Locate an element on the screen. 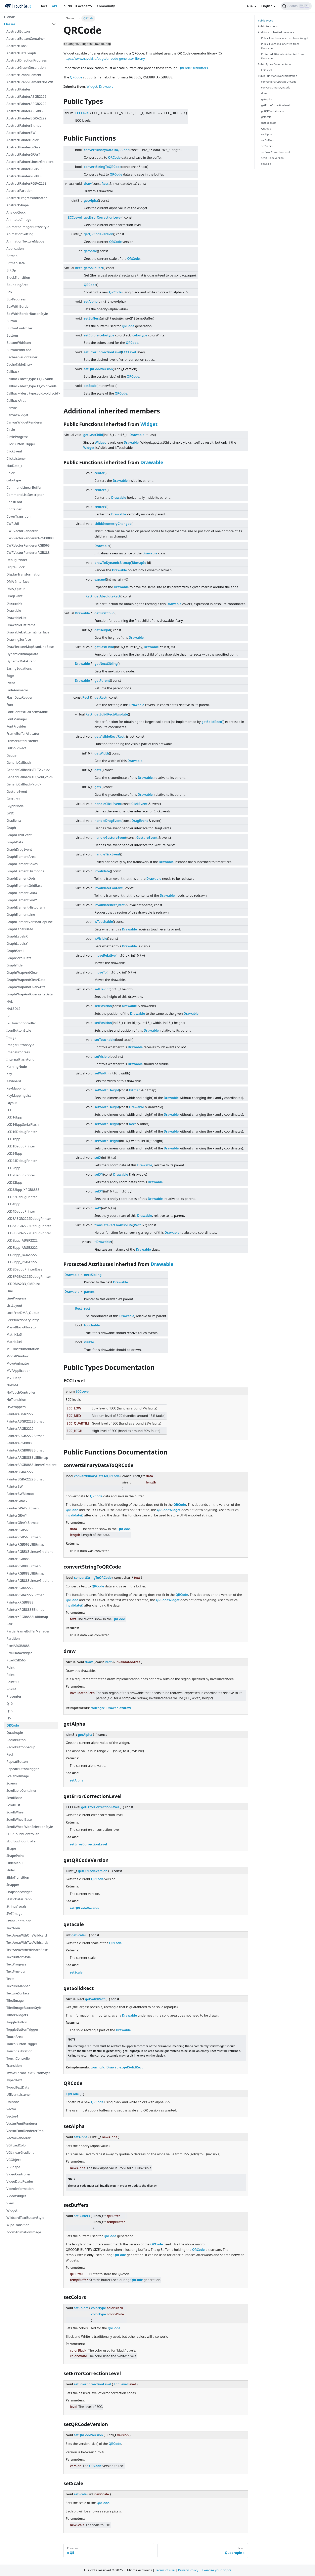  MVPApplication is located at coordinates (18, 1370).